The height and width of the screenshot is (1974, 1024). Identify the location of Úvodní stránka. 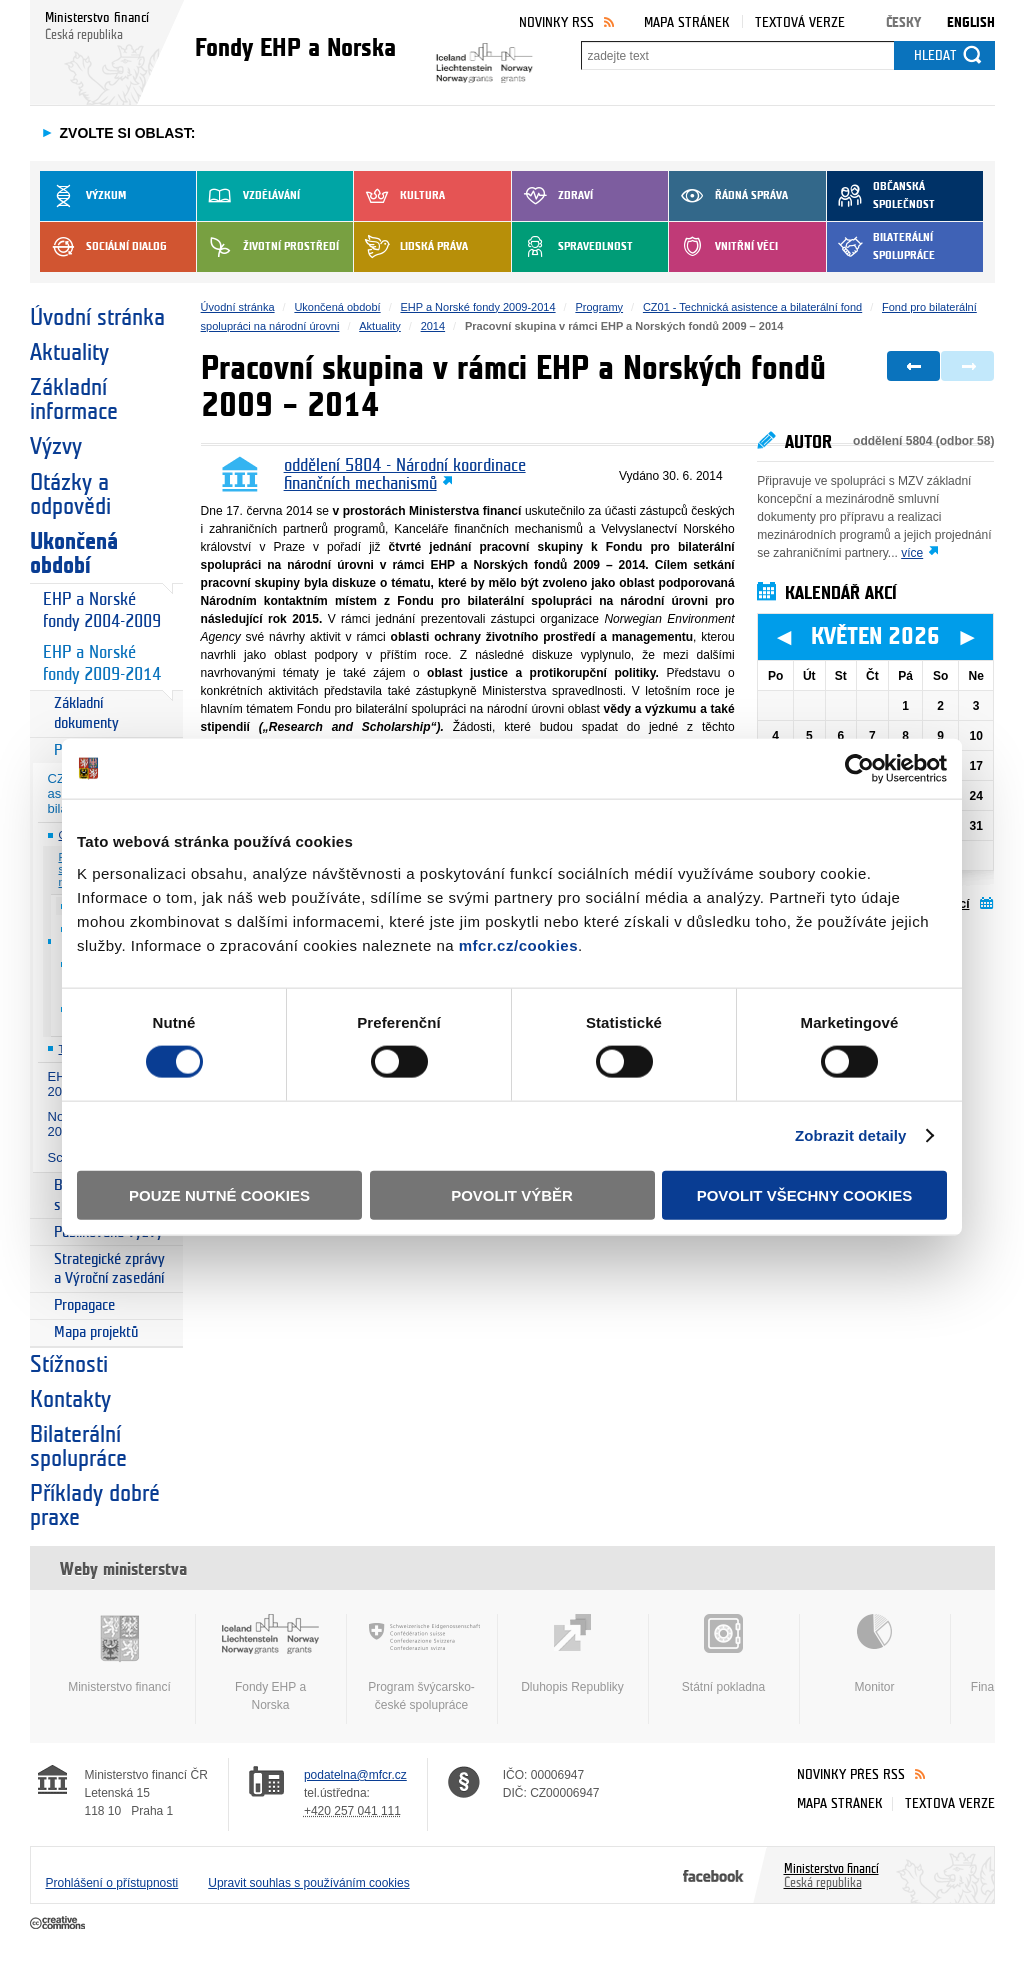
(97, 318).